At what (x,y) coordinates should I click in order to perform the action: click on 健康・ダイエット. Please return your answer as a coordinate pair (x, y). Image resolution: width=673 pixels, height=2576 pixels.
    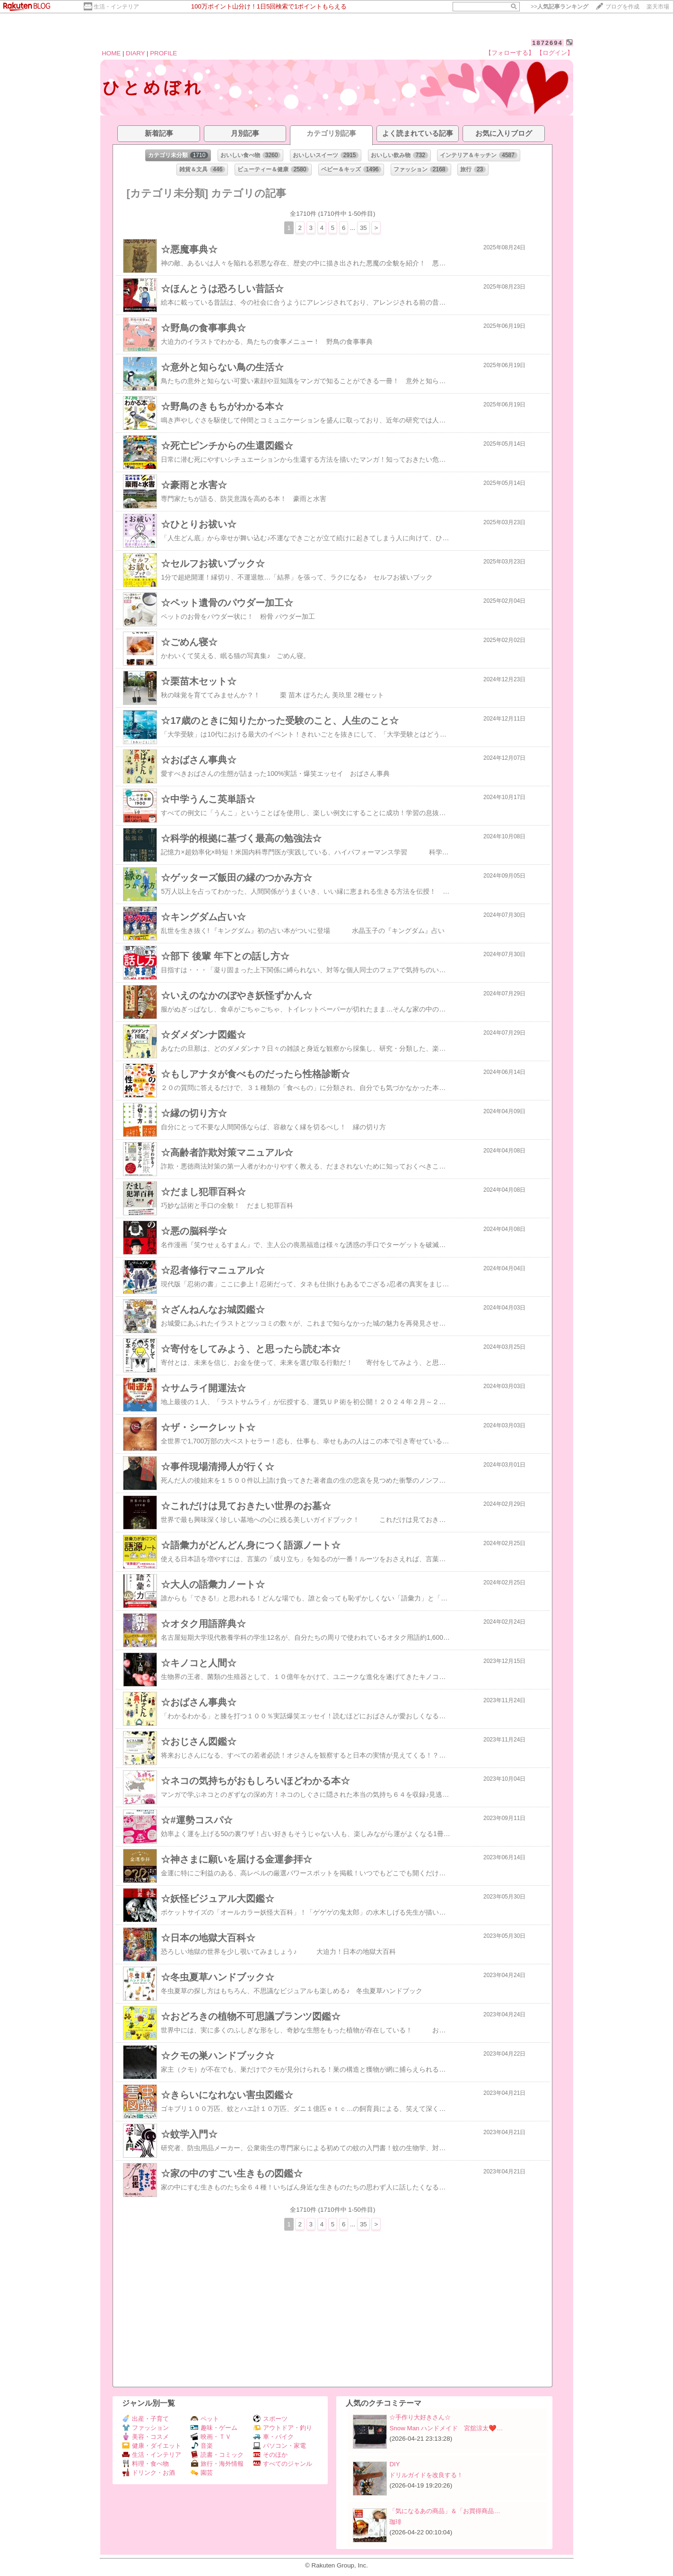
    Looking at the image, I should click on (151, 2445).